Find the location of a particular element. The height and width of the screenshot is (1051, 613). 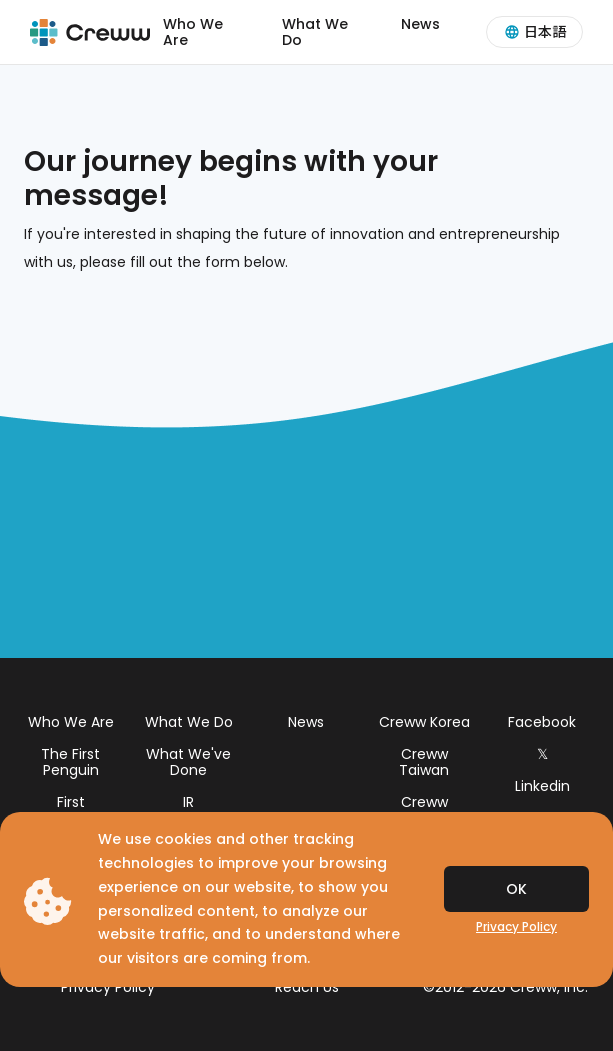

First Penguins is located at coordinates (70, 810).